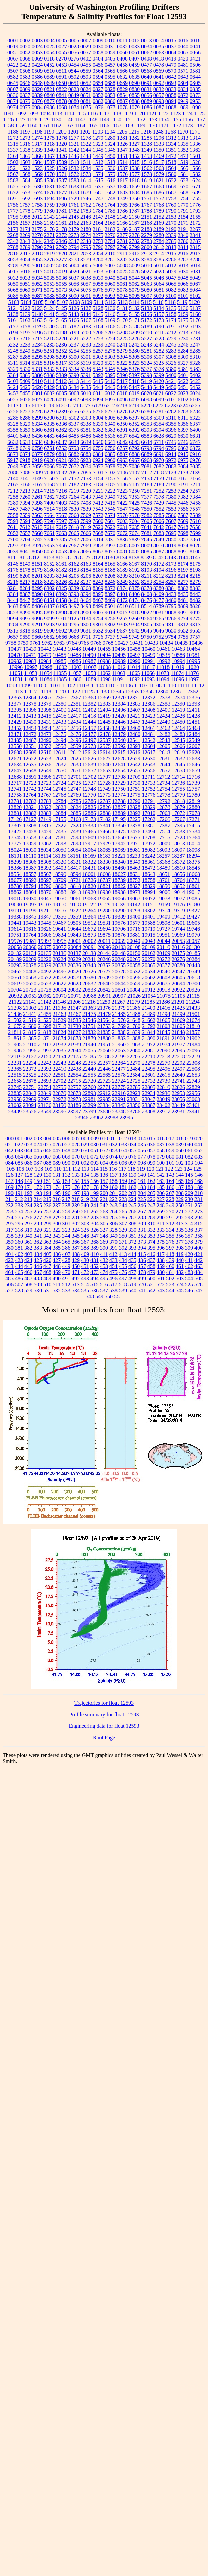  I want to click on 17545, so click(15, 837).